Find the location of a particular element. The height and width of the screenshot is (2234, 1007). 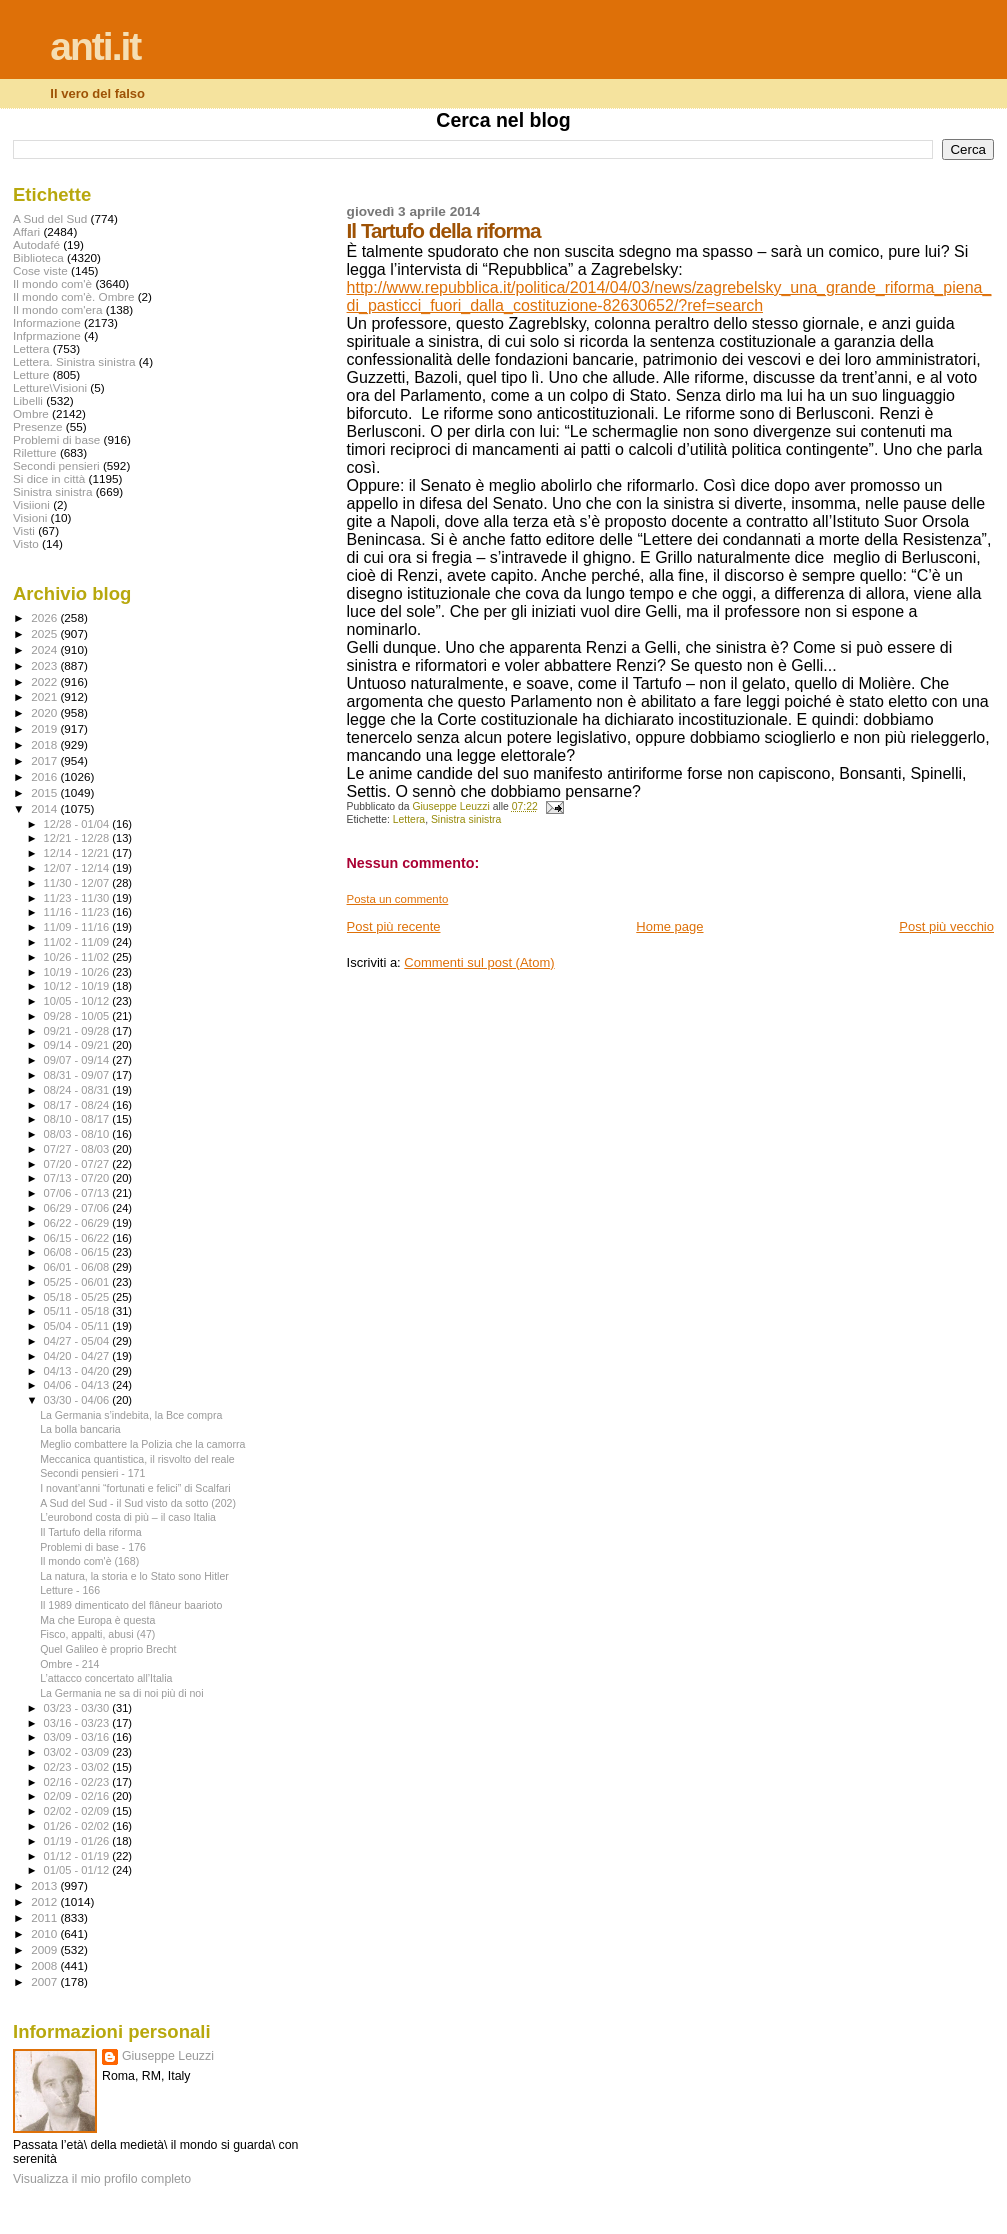

L’eurobond costa di più – il caso Italia is located at coordinates (128, 1517).